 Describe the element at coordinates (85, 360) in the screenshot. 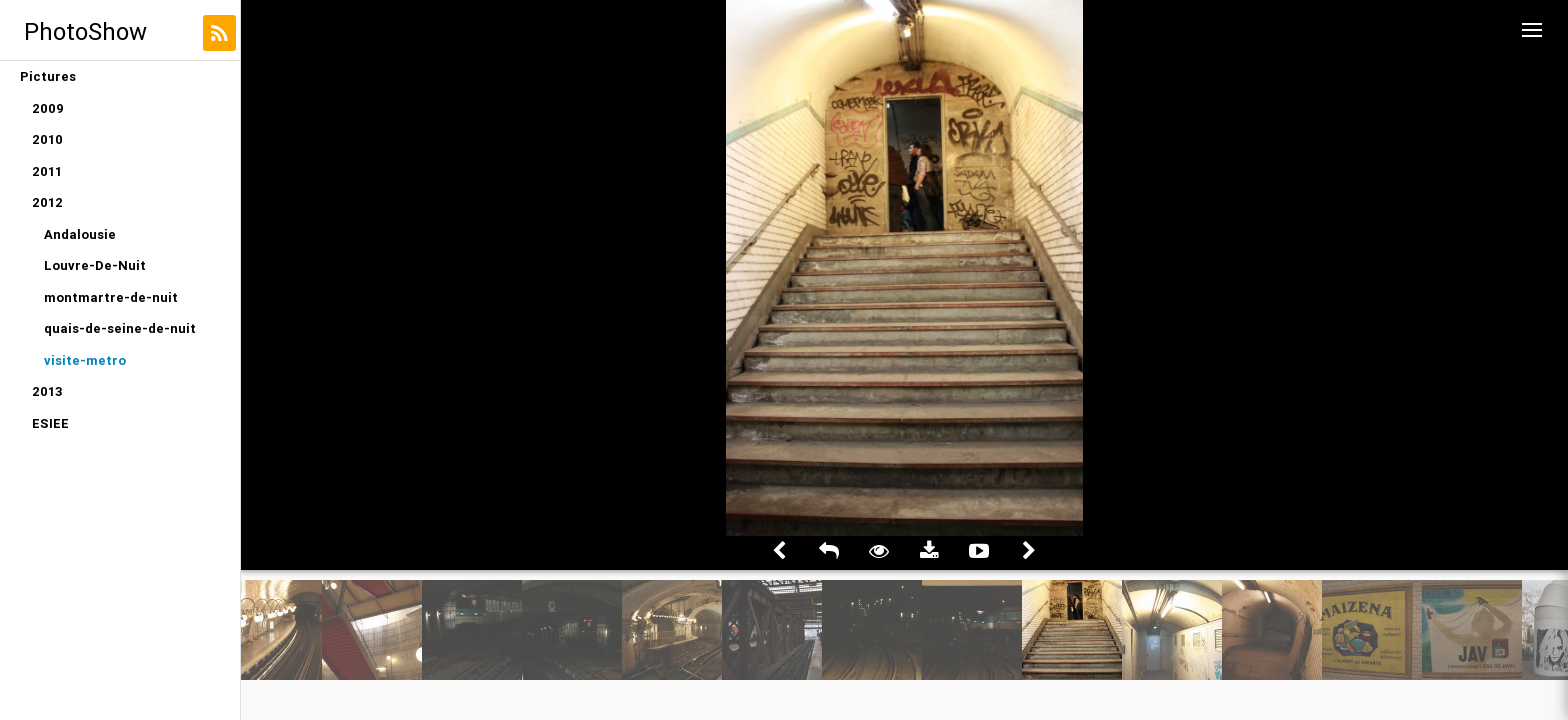

I see `visite-metro` at that location.